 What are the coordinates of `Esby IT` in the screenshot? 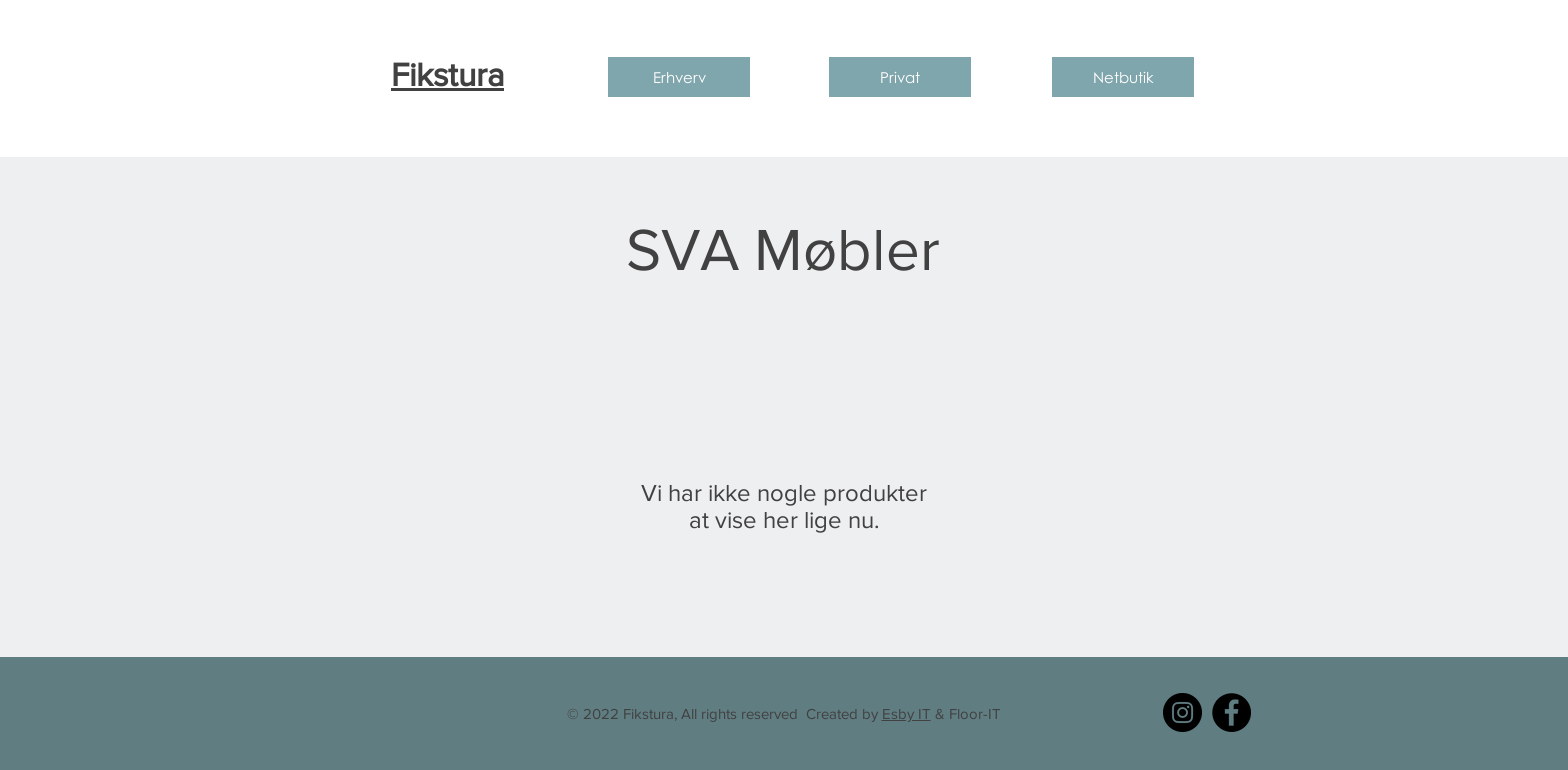 It's located at (906, 713).